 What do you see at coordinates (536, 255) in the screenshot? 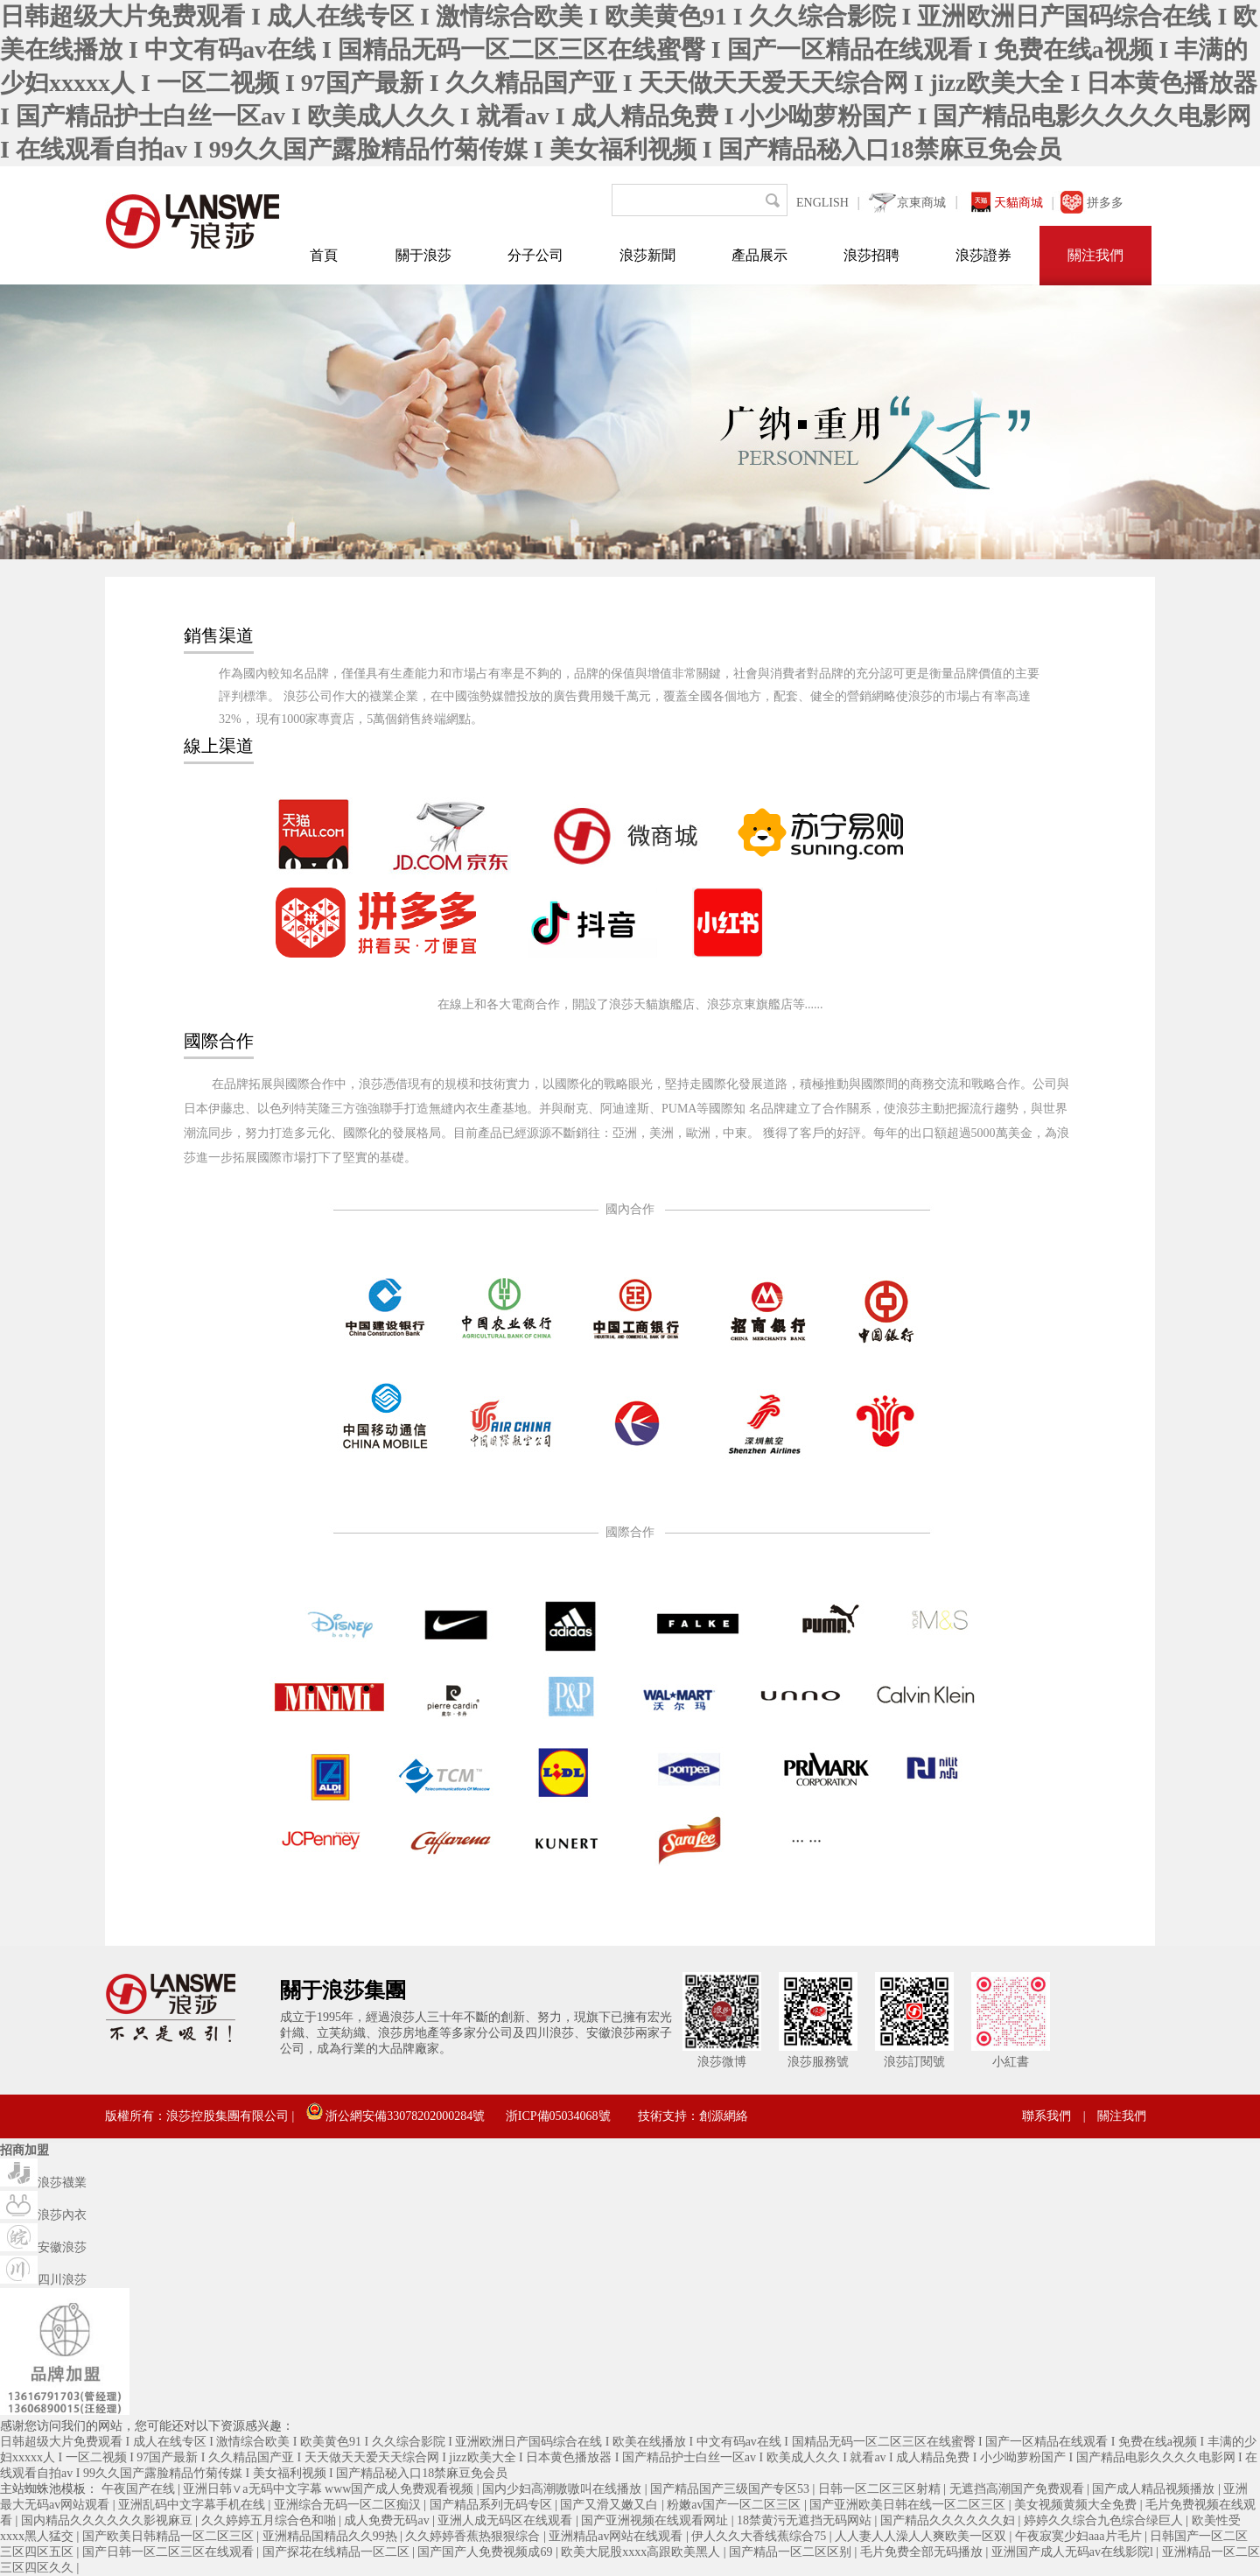
I see `分子公司` at bounding box center [536, 255].